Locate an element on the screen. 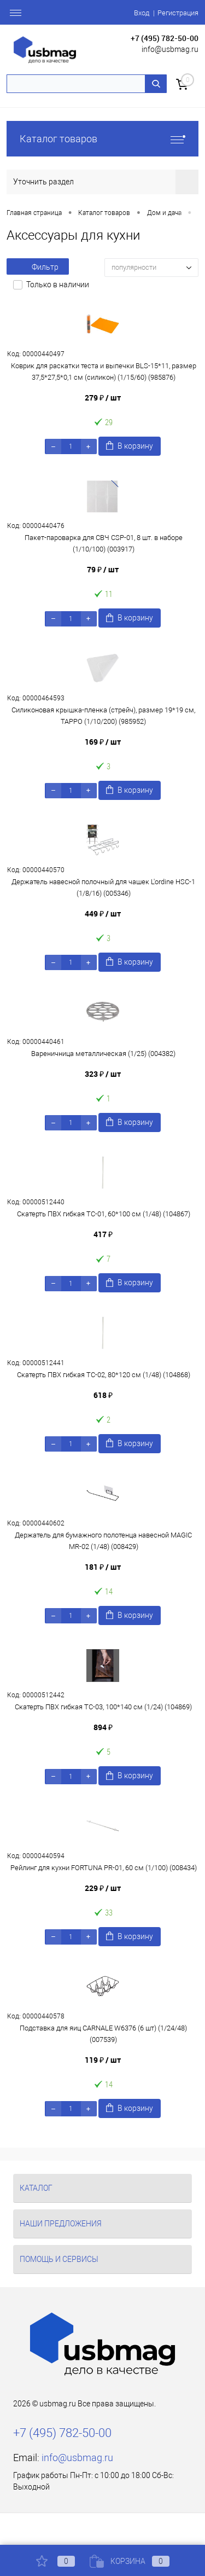 This screenshot has height=2576, width=205. 229 ₽ is located at coordinates (103, 1888).